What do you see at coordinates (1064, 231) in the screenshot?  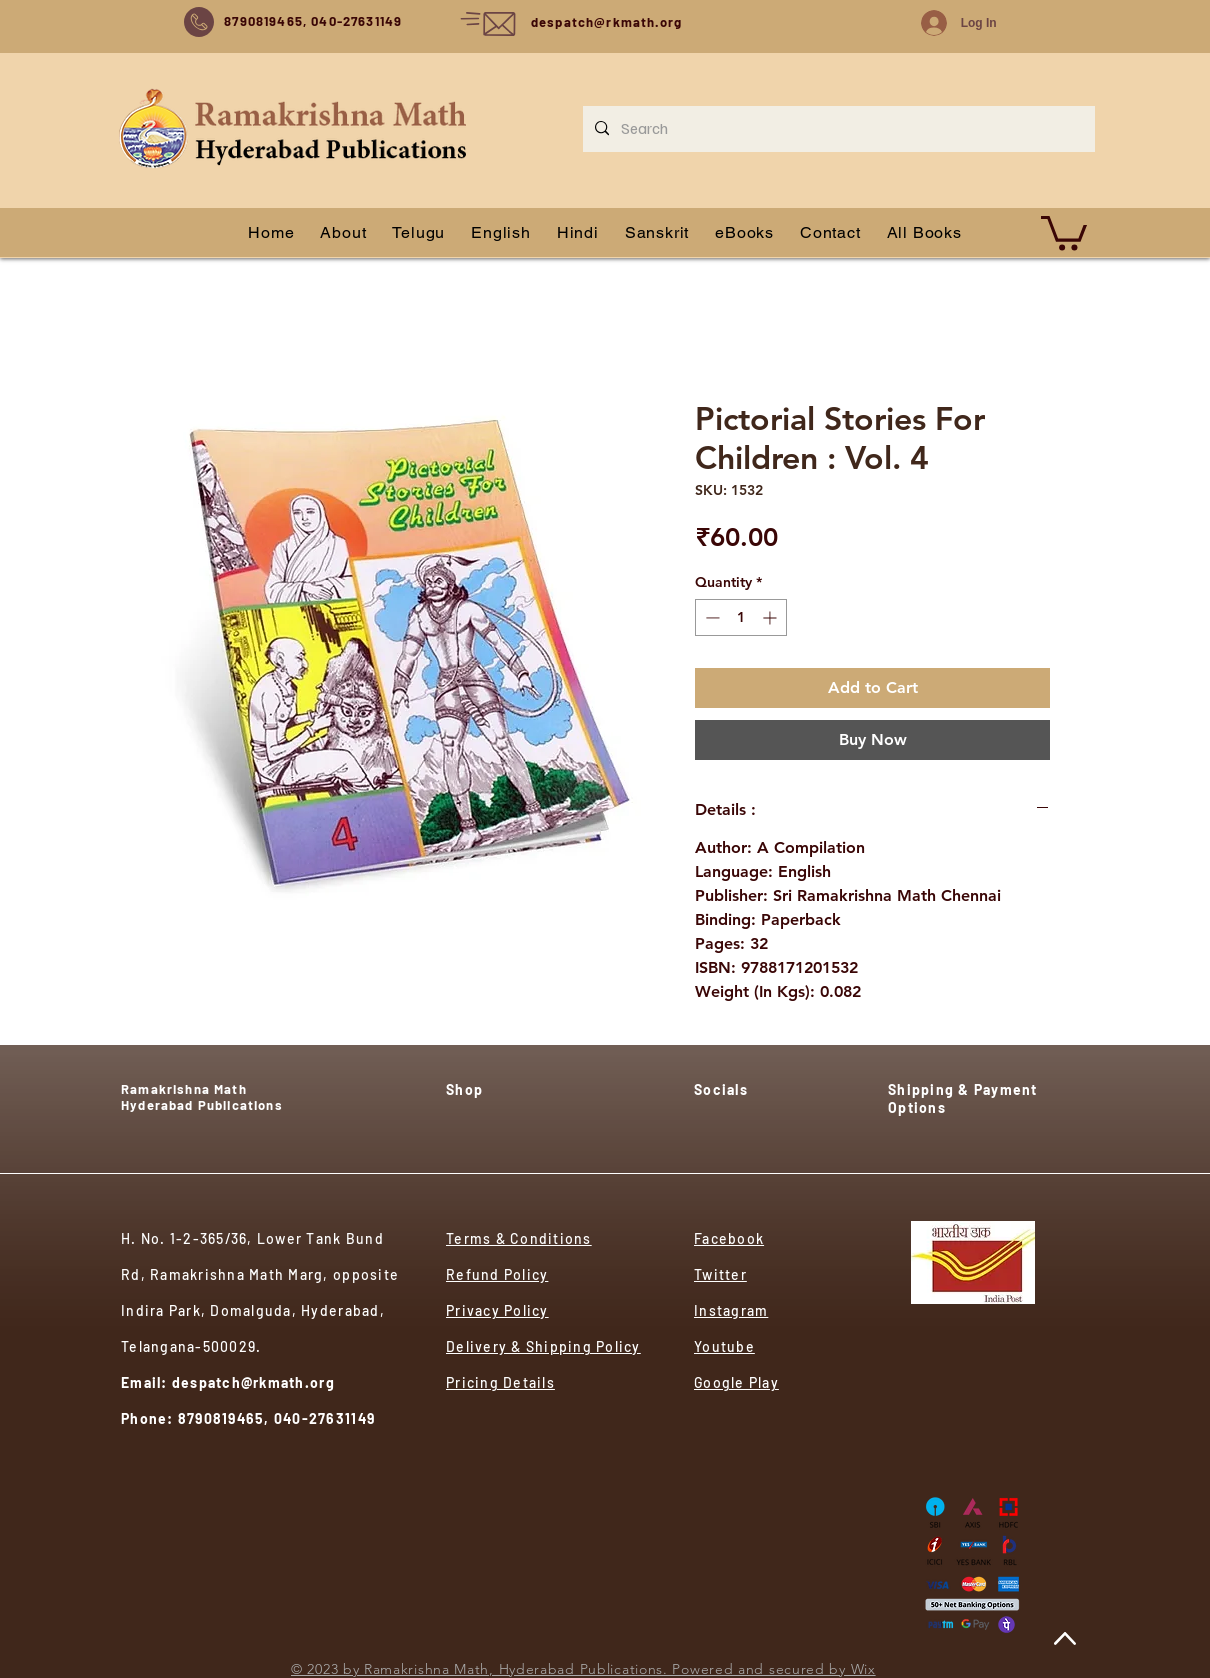 I see `[button]` at bounding box center [1064, 231].